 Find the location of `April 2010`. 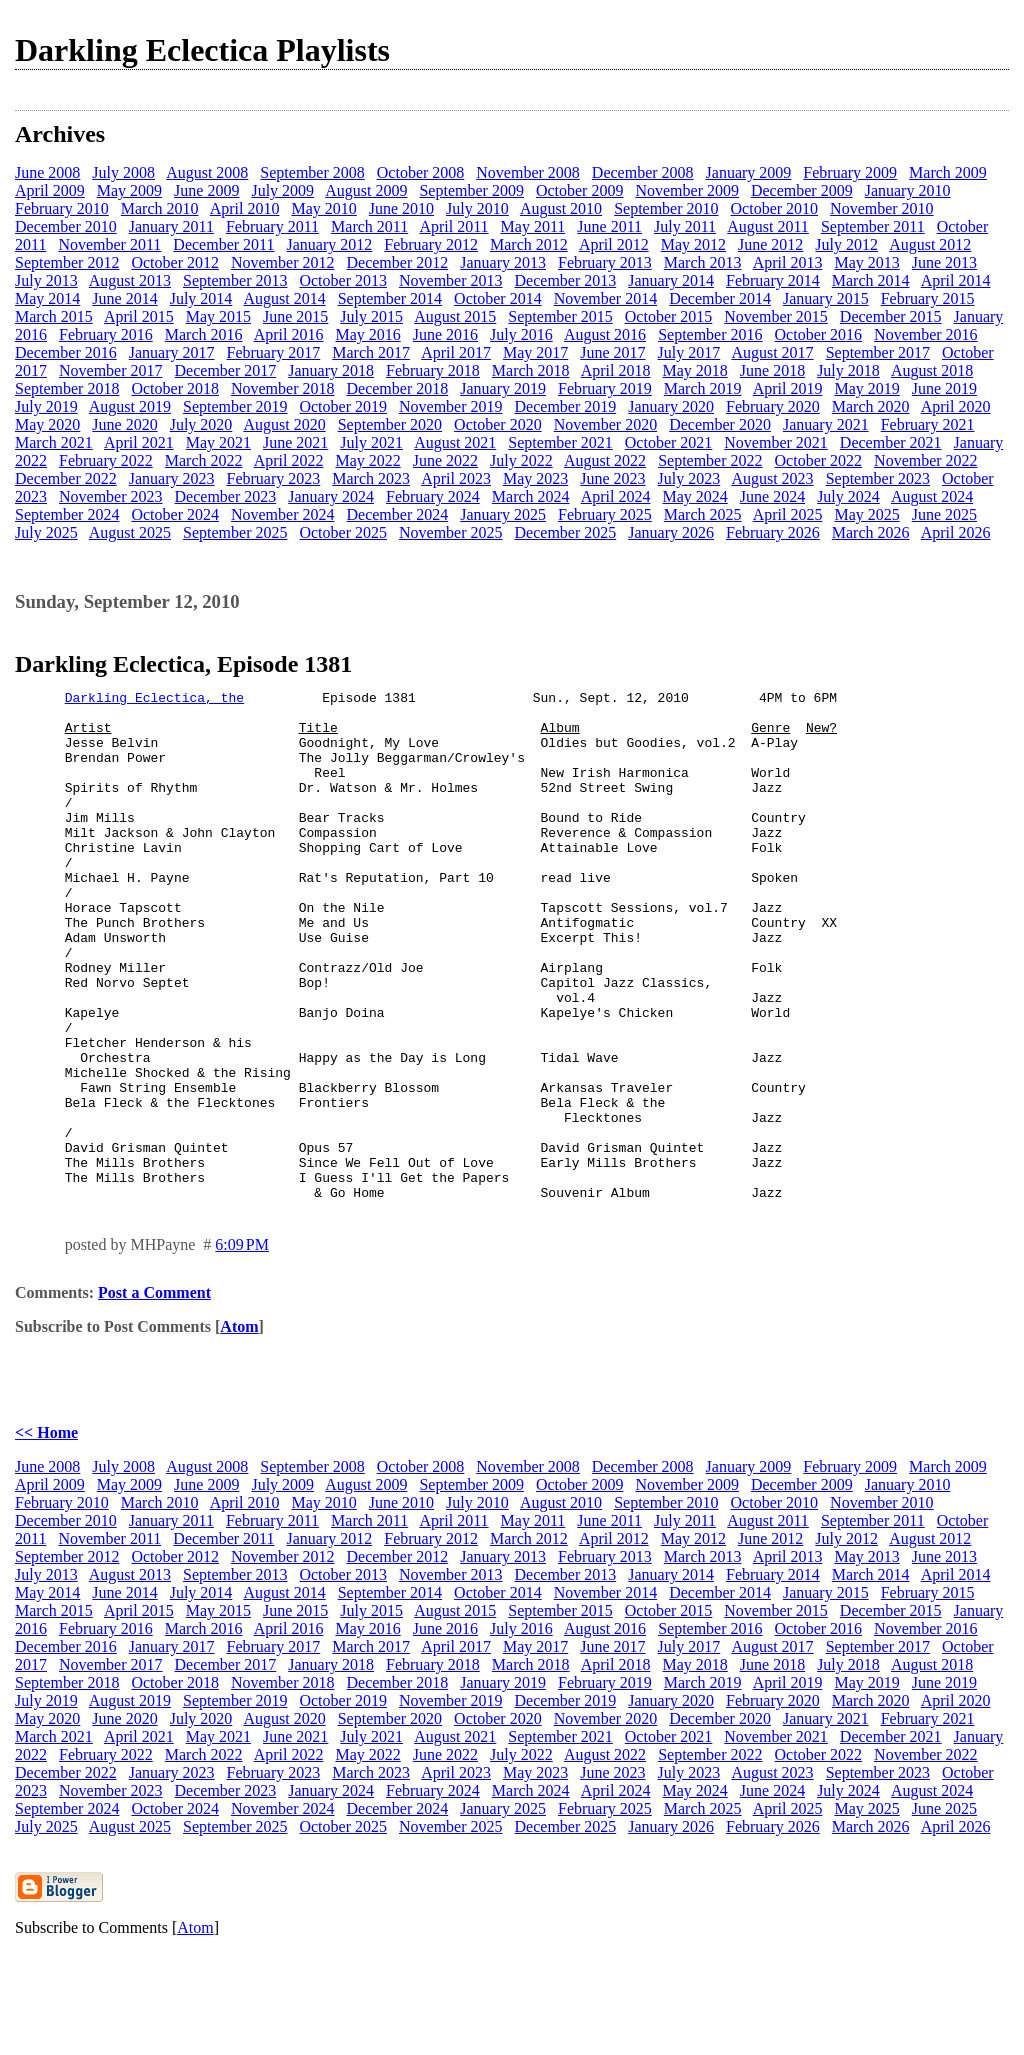

April 2010 is located at coordinates (245, 208).